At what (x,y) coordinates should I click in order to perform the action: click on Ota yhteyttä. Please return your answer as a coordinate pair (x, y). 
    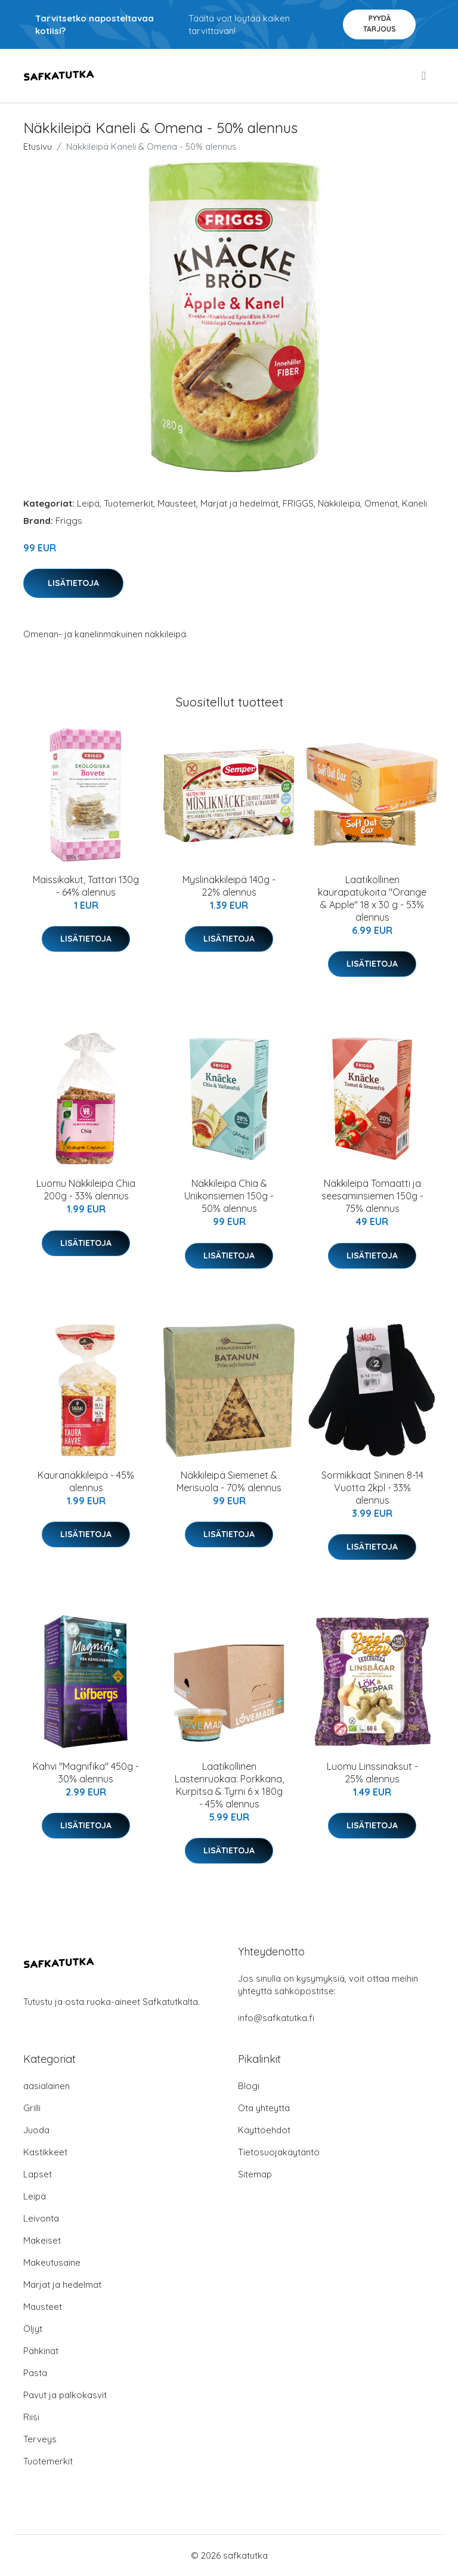
    Looking at the image, I should click on (264, 2108).